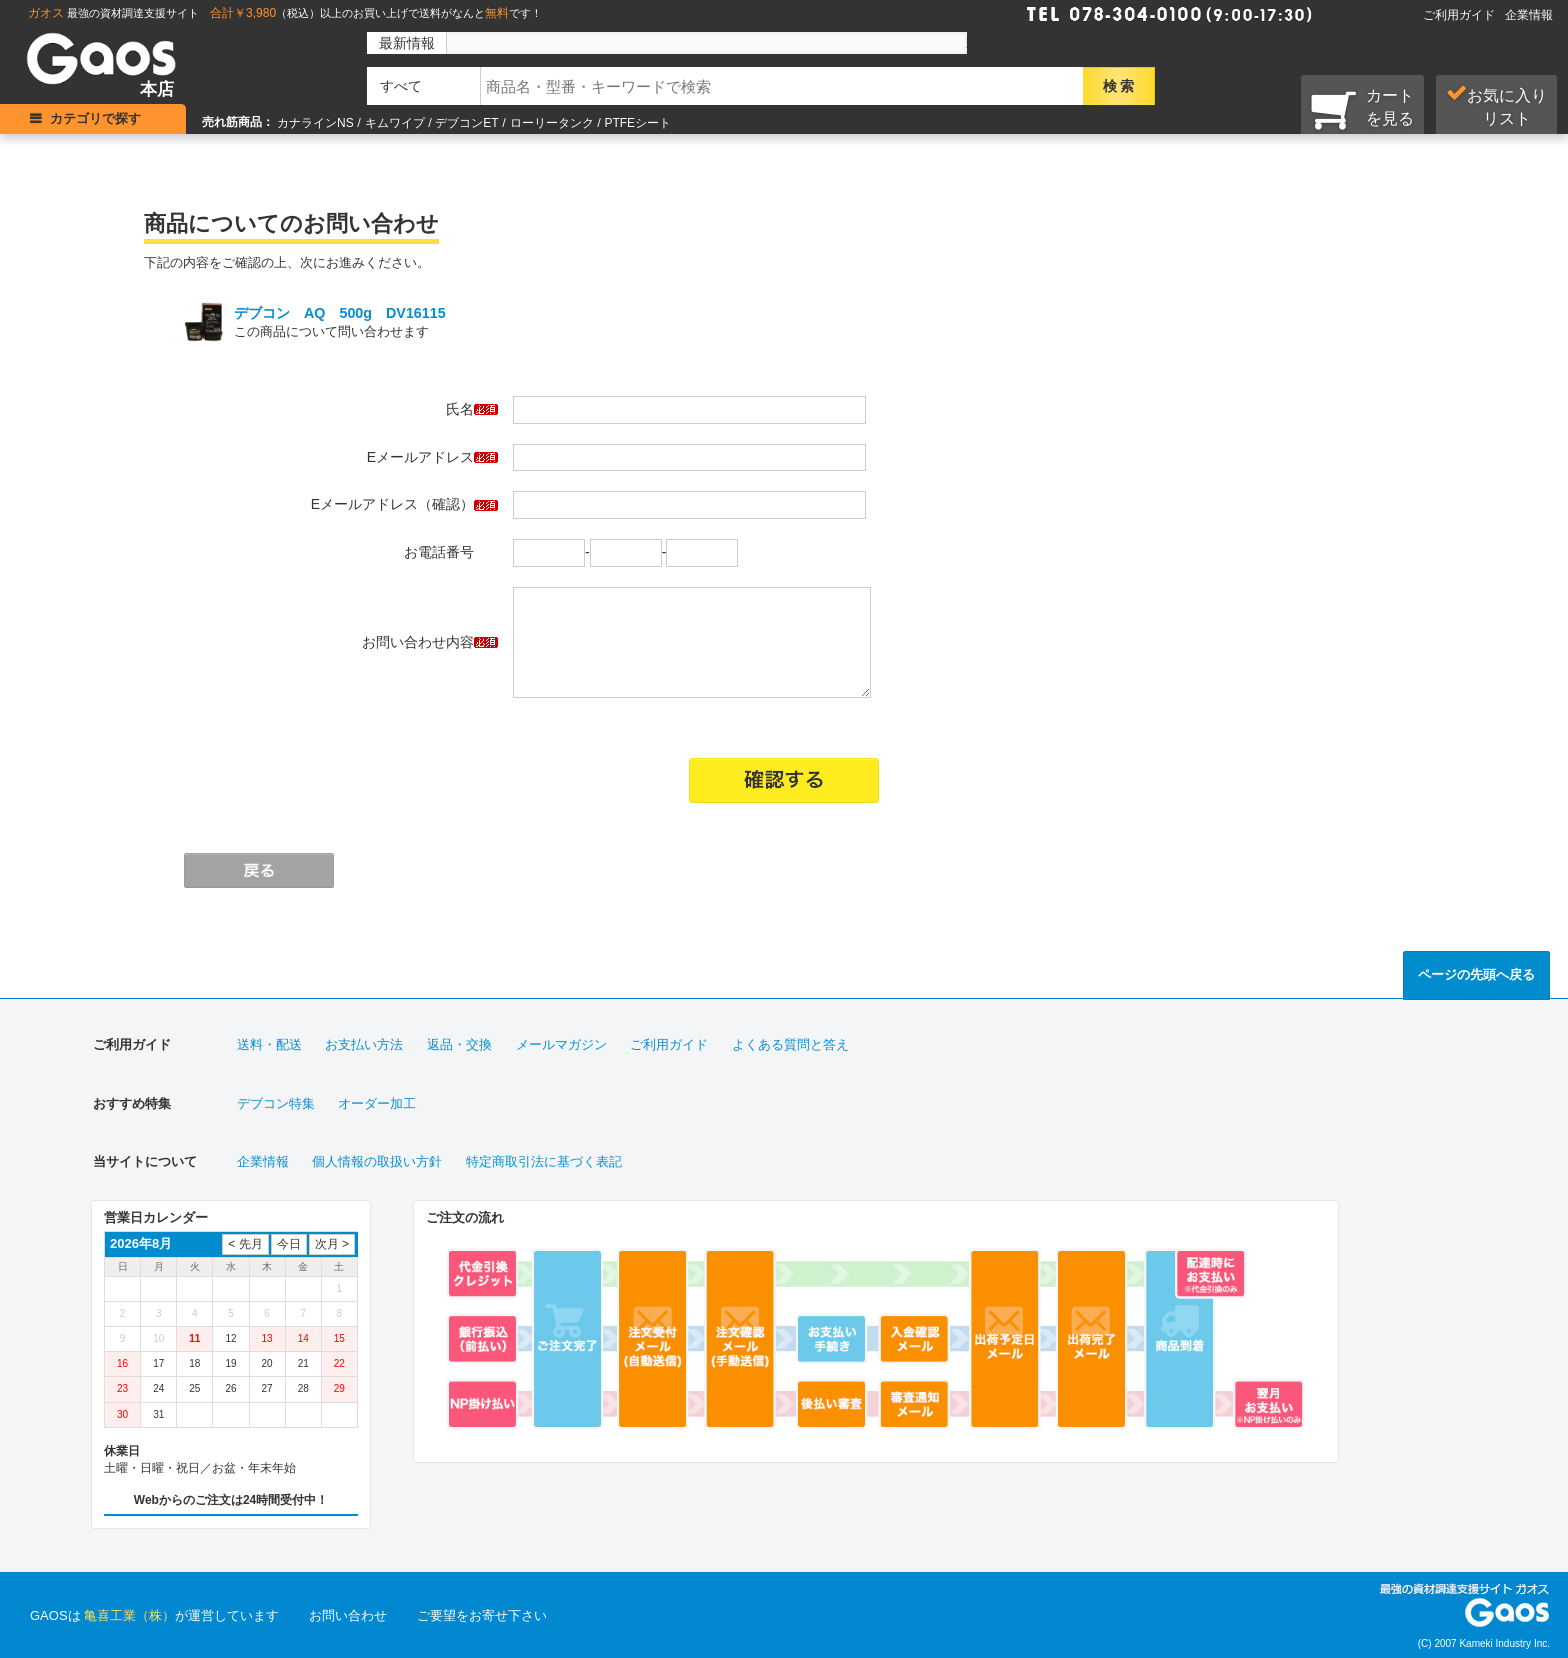 This screenshot has width=1568, height=1658. What do you see at coordinates (395, 123) in the screenshot?
I see `キムワイプ` at bounding box center [395, 123].